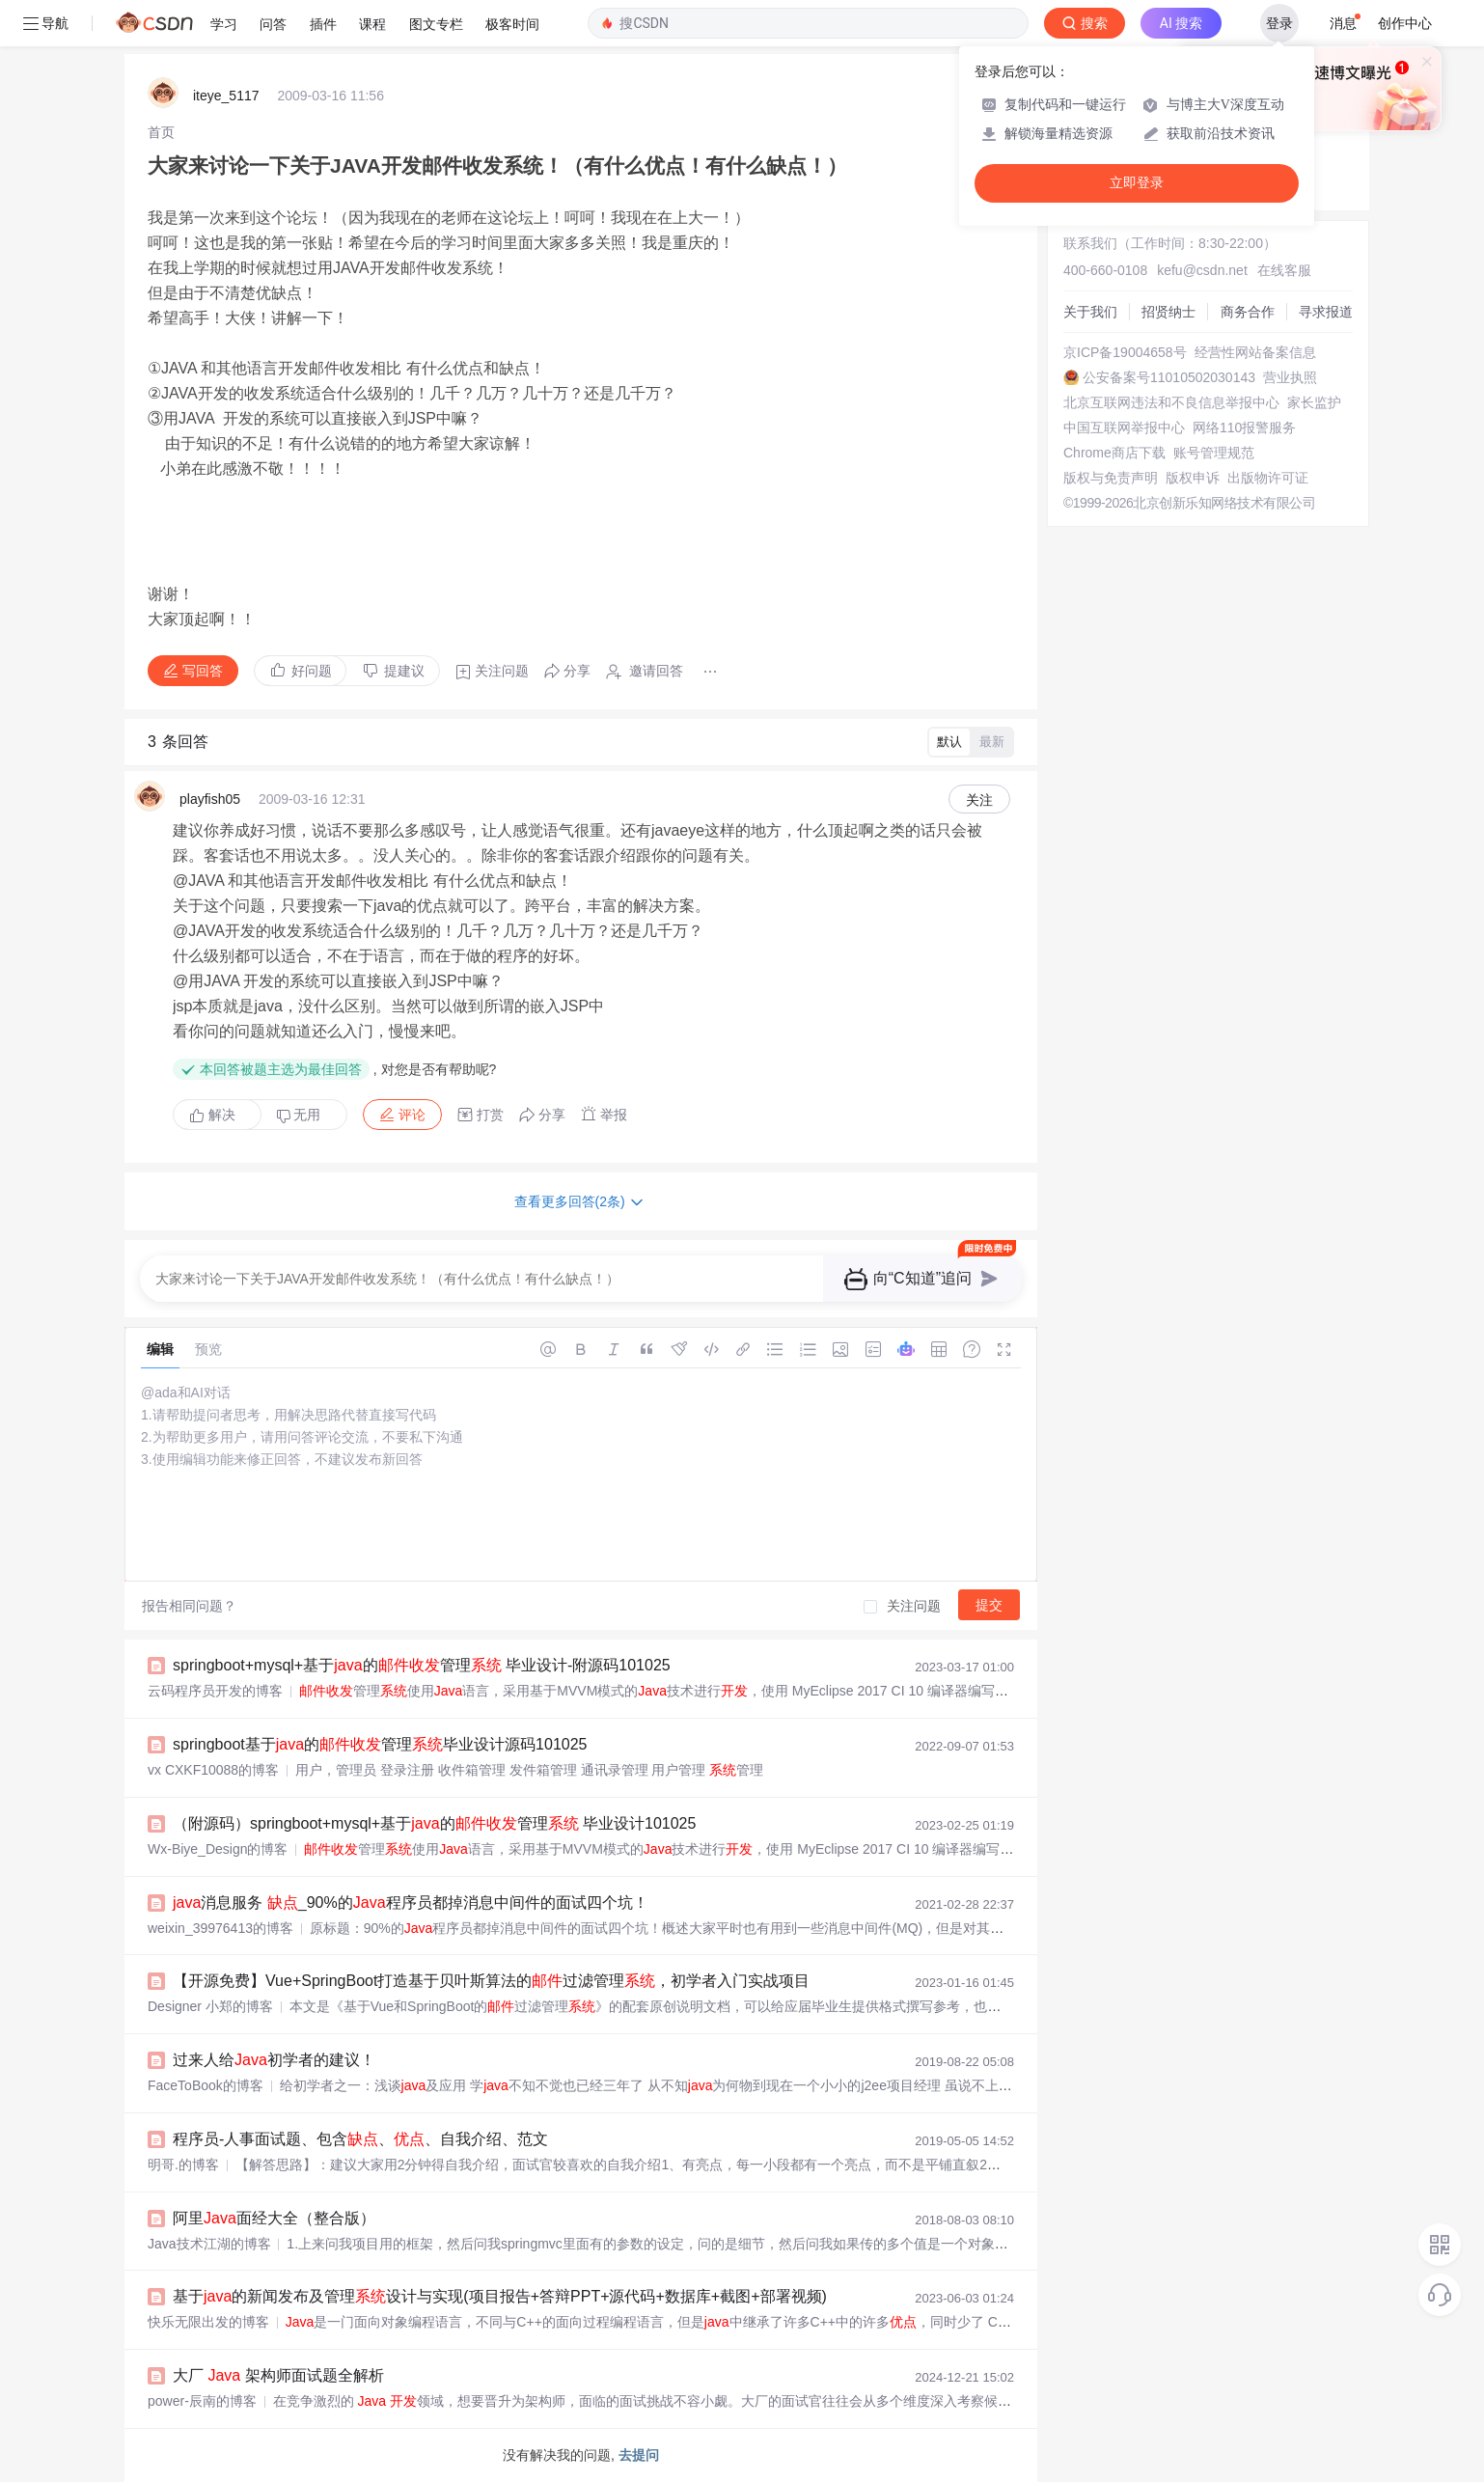 The width and height of the screenshot is (1484, 2482). What do you see at coordinates (218, 1849) in the screenshot?
I see `Wx-Biye_Design的博客` at bounding box center [218, 1849].